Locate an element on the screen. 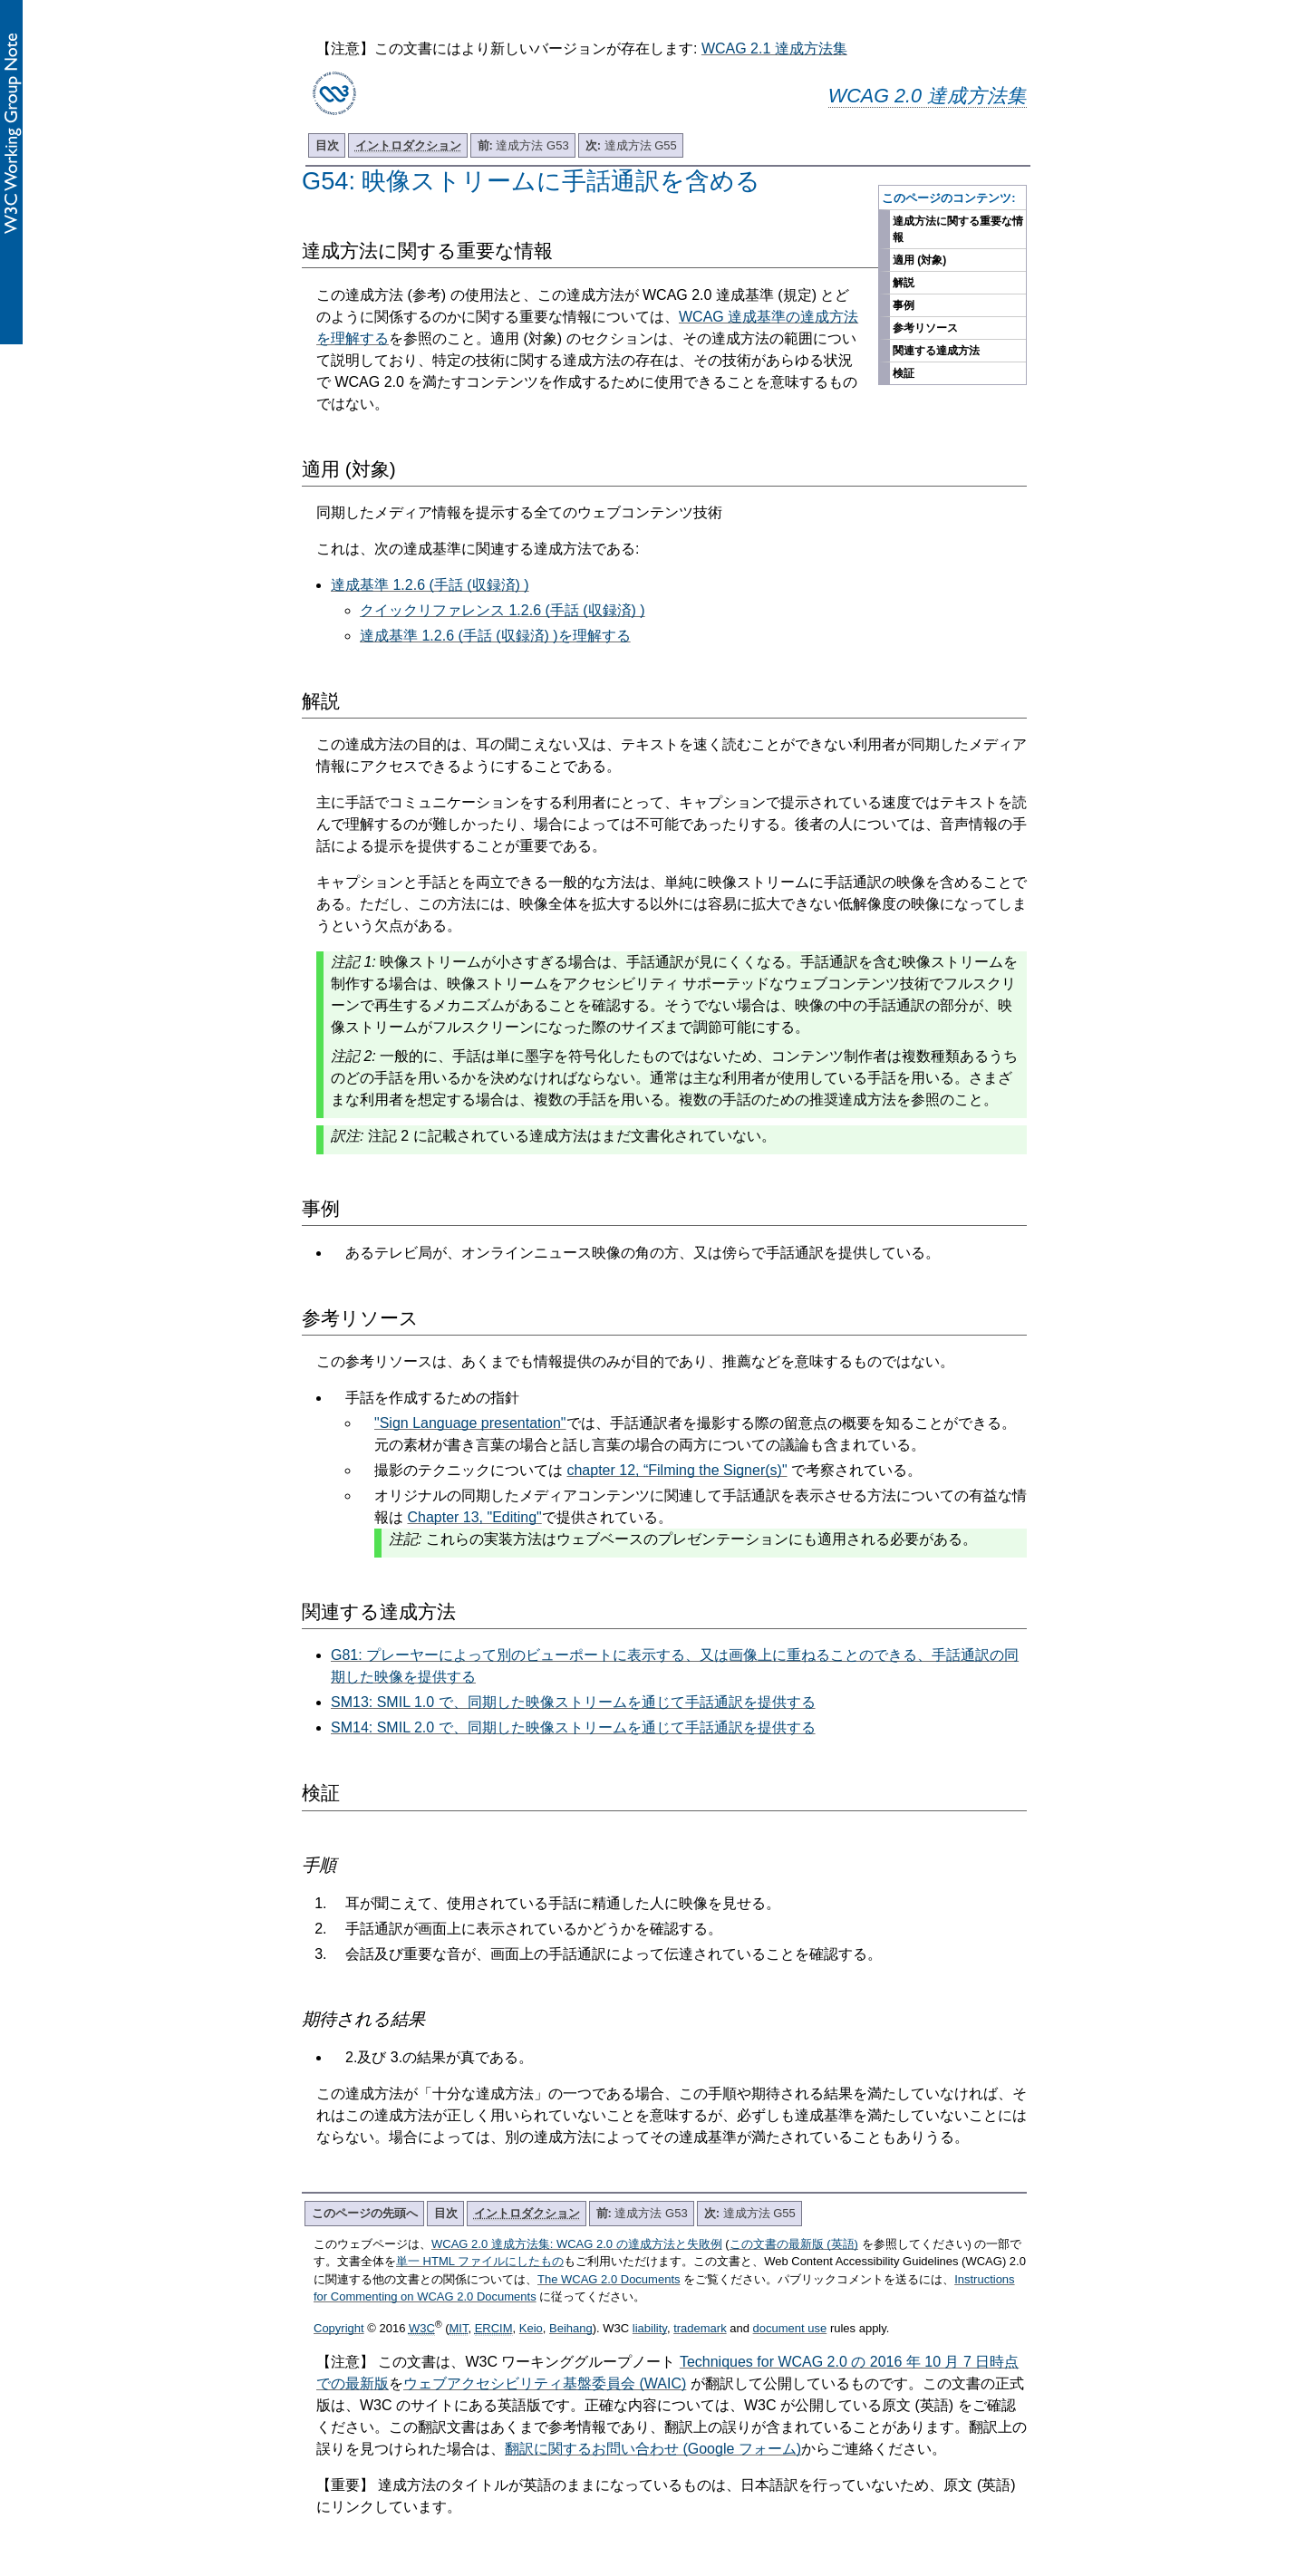 The image size is (1305, 2576). Chapter 13, "Editing" is located at coordinates (474, 1517).